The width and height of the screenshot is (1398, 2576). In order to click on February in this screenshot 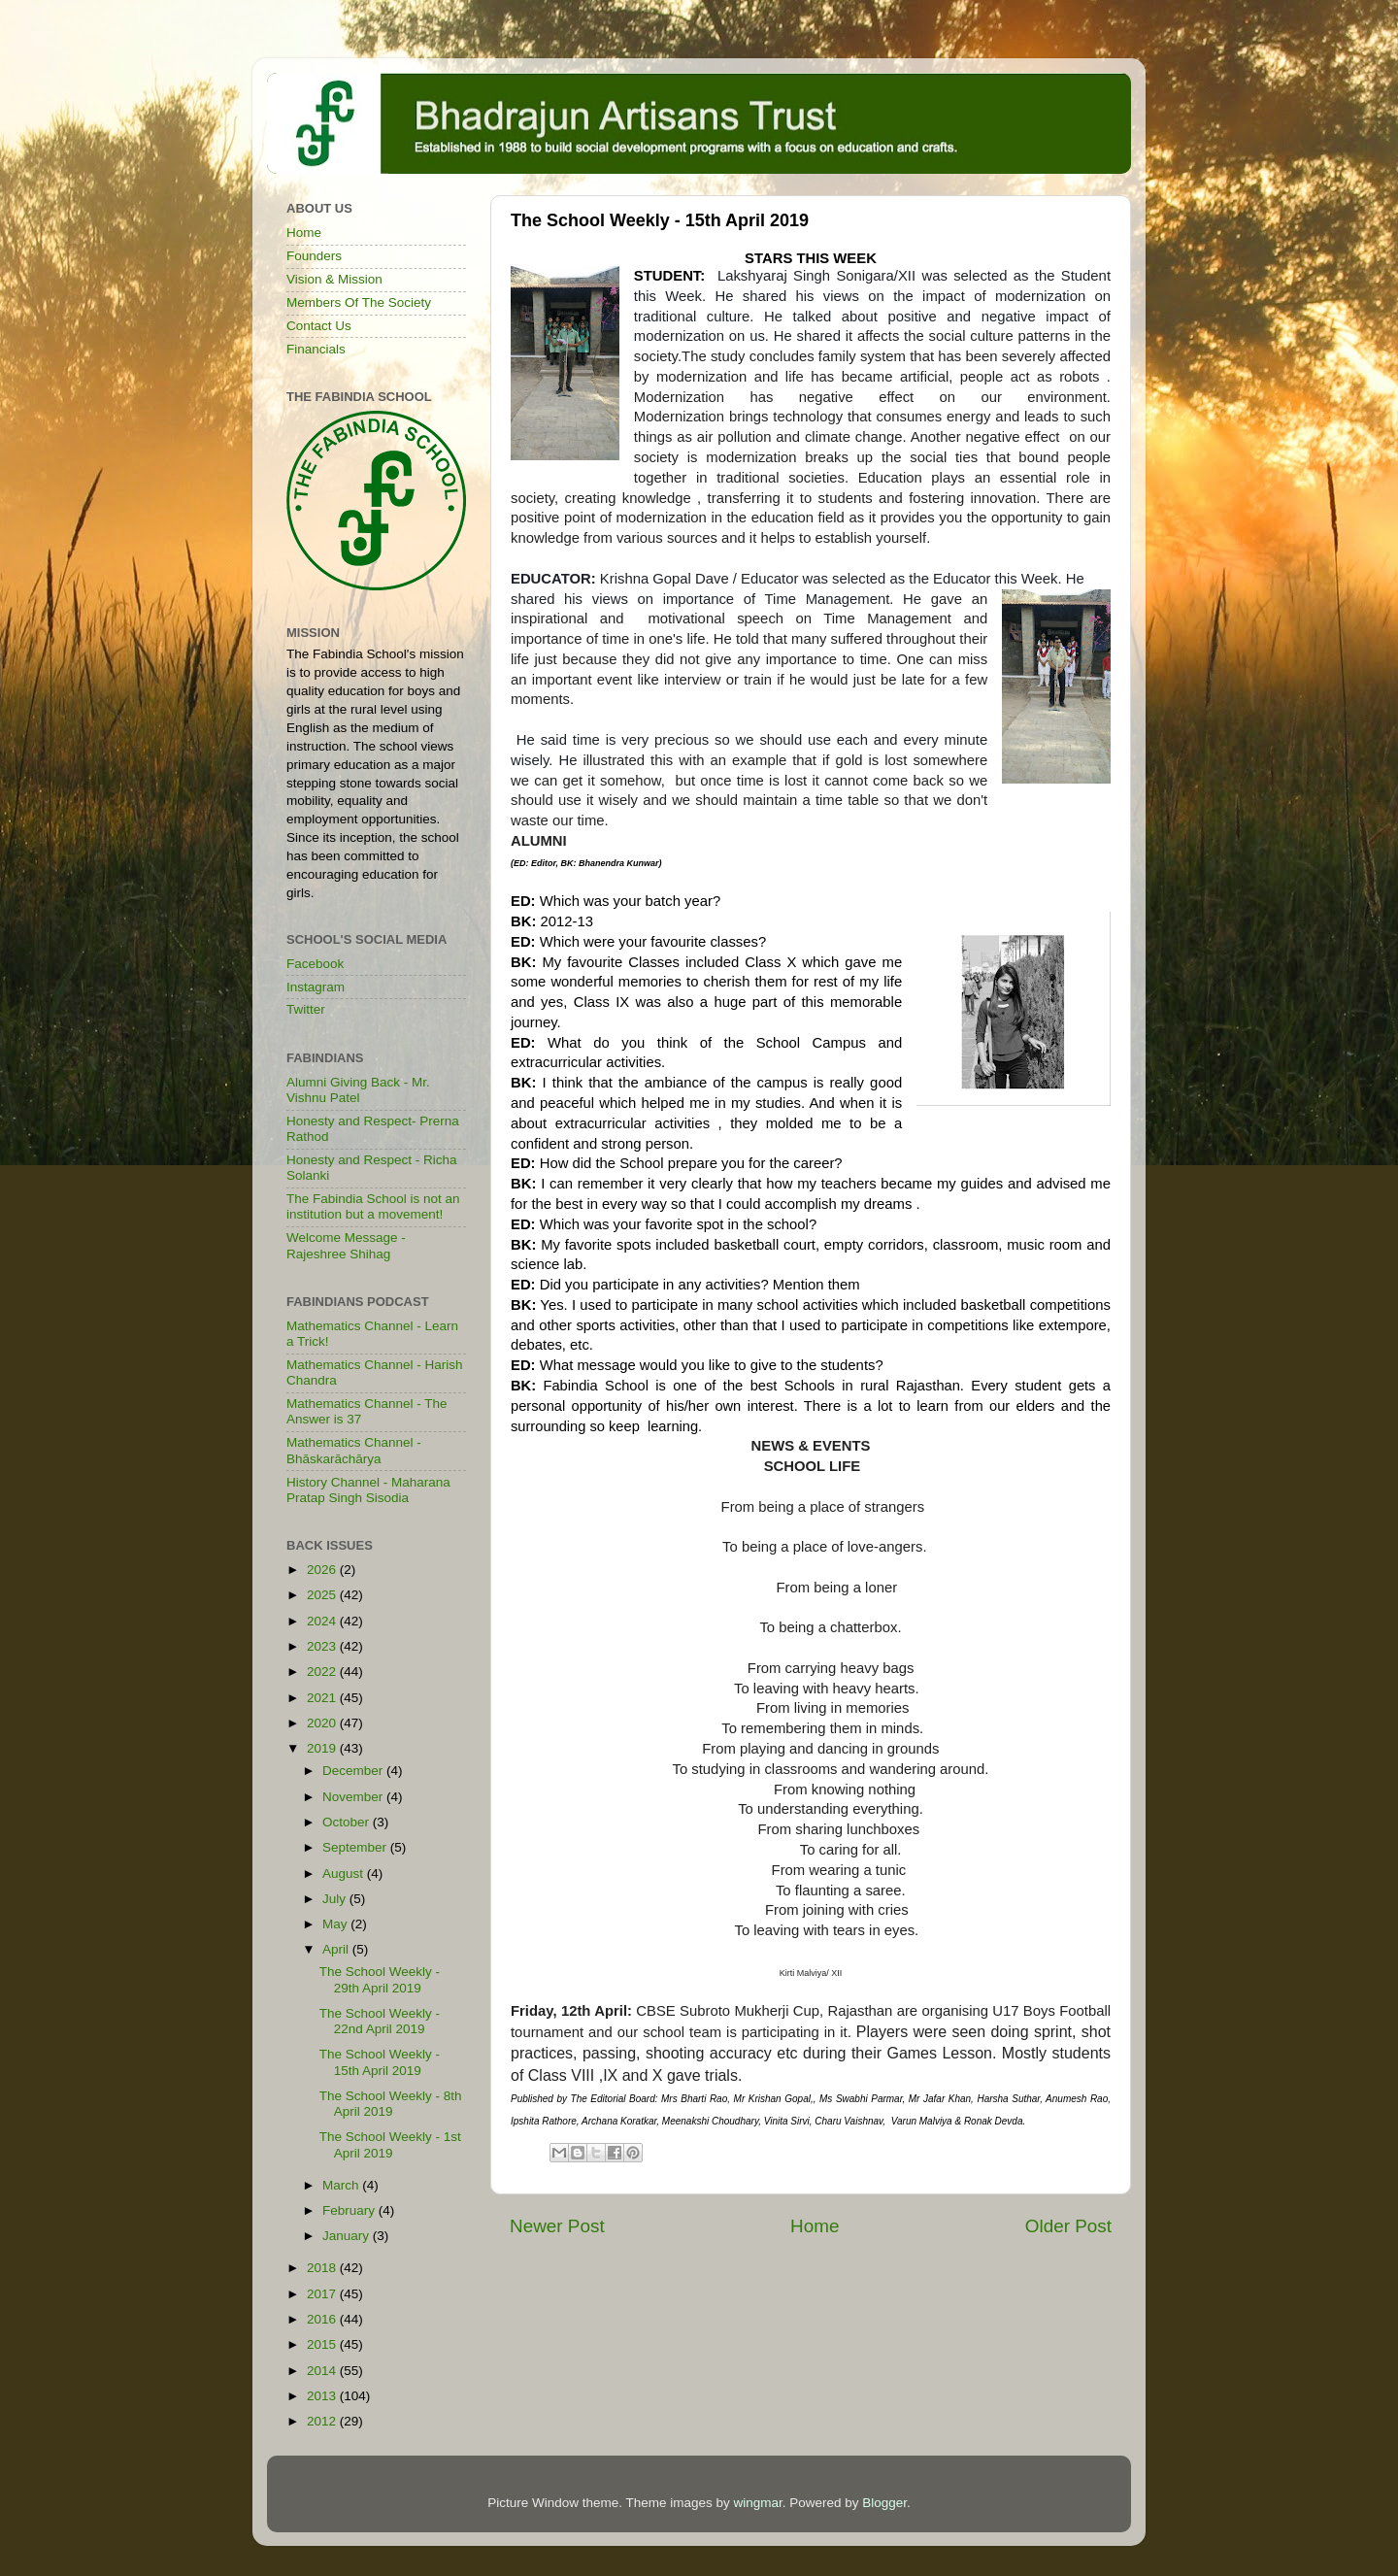, I will do `click(350, 2210)`.